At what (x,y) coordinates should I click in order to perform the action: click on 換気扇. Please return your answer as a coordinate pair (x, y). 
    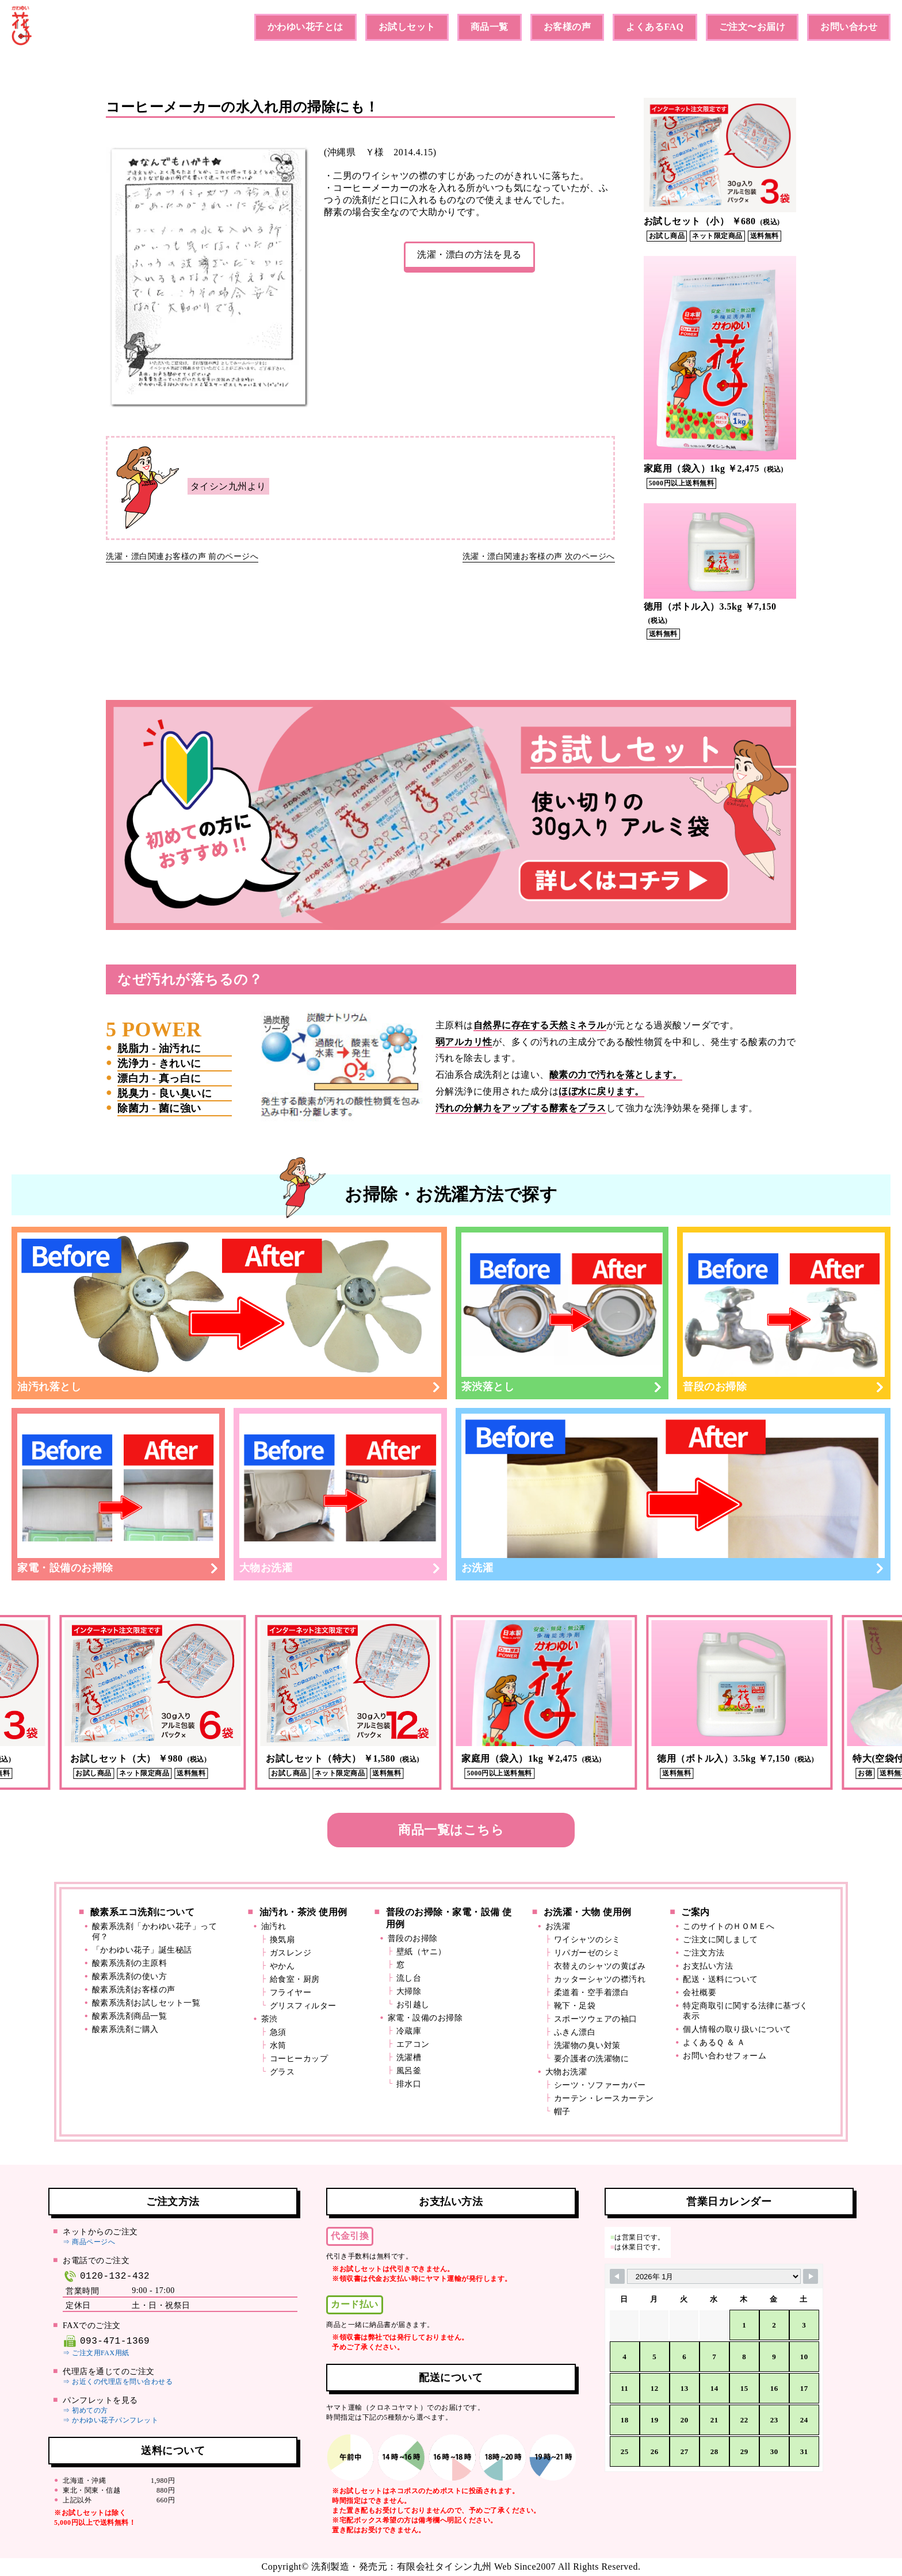
    Looking at the image, I should click on (282, 1939).